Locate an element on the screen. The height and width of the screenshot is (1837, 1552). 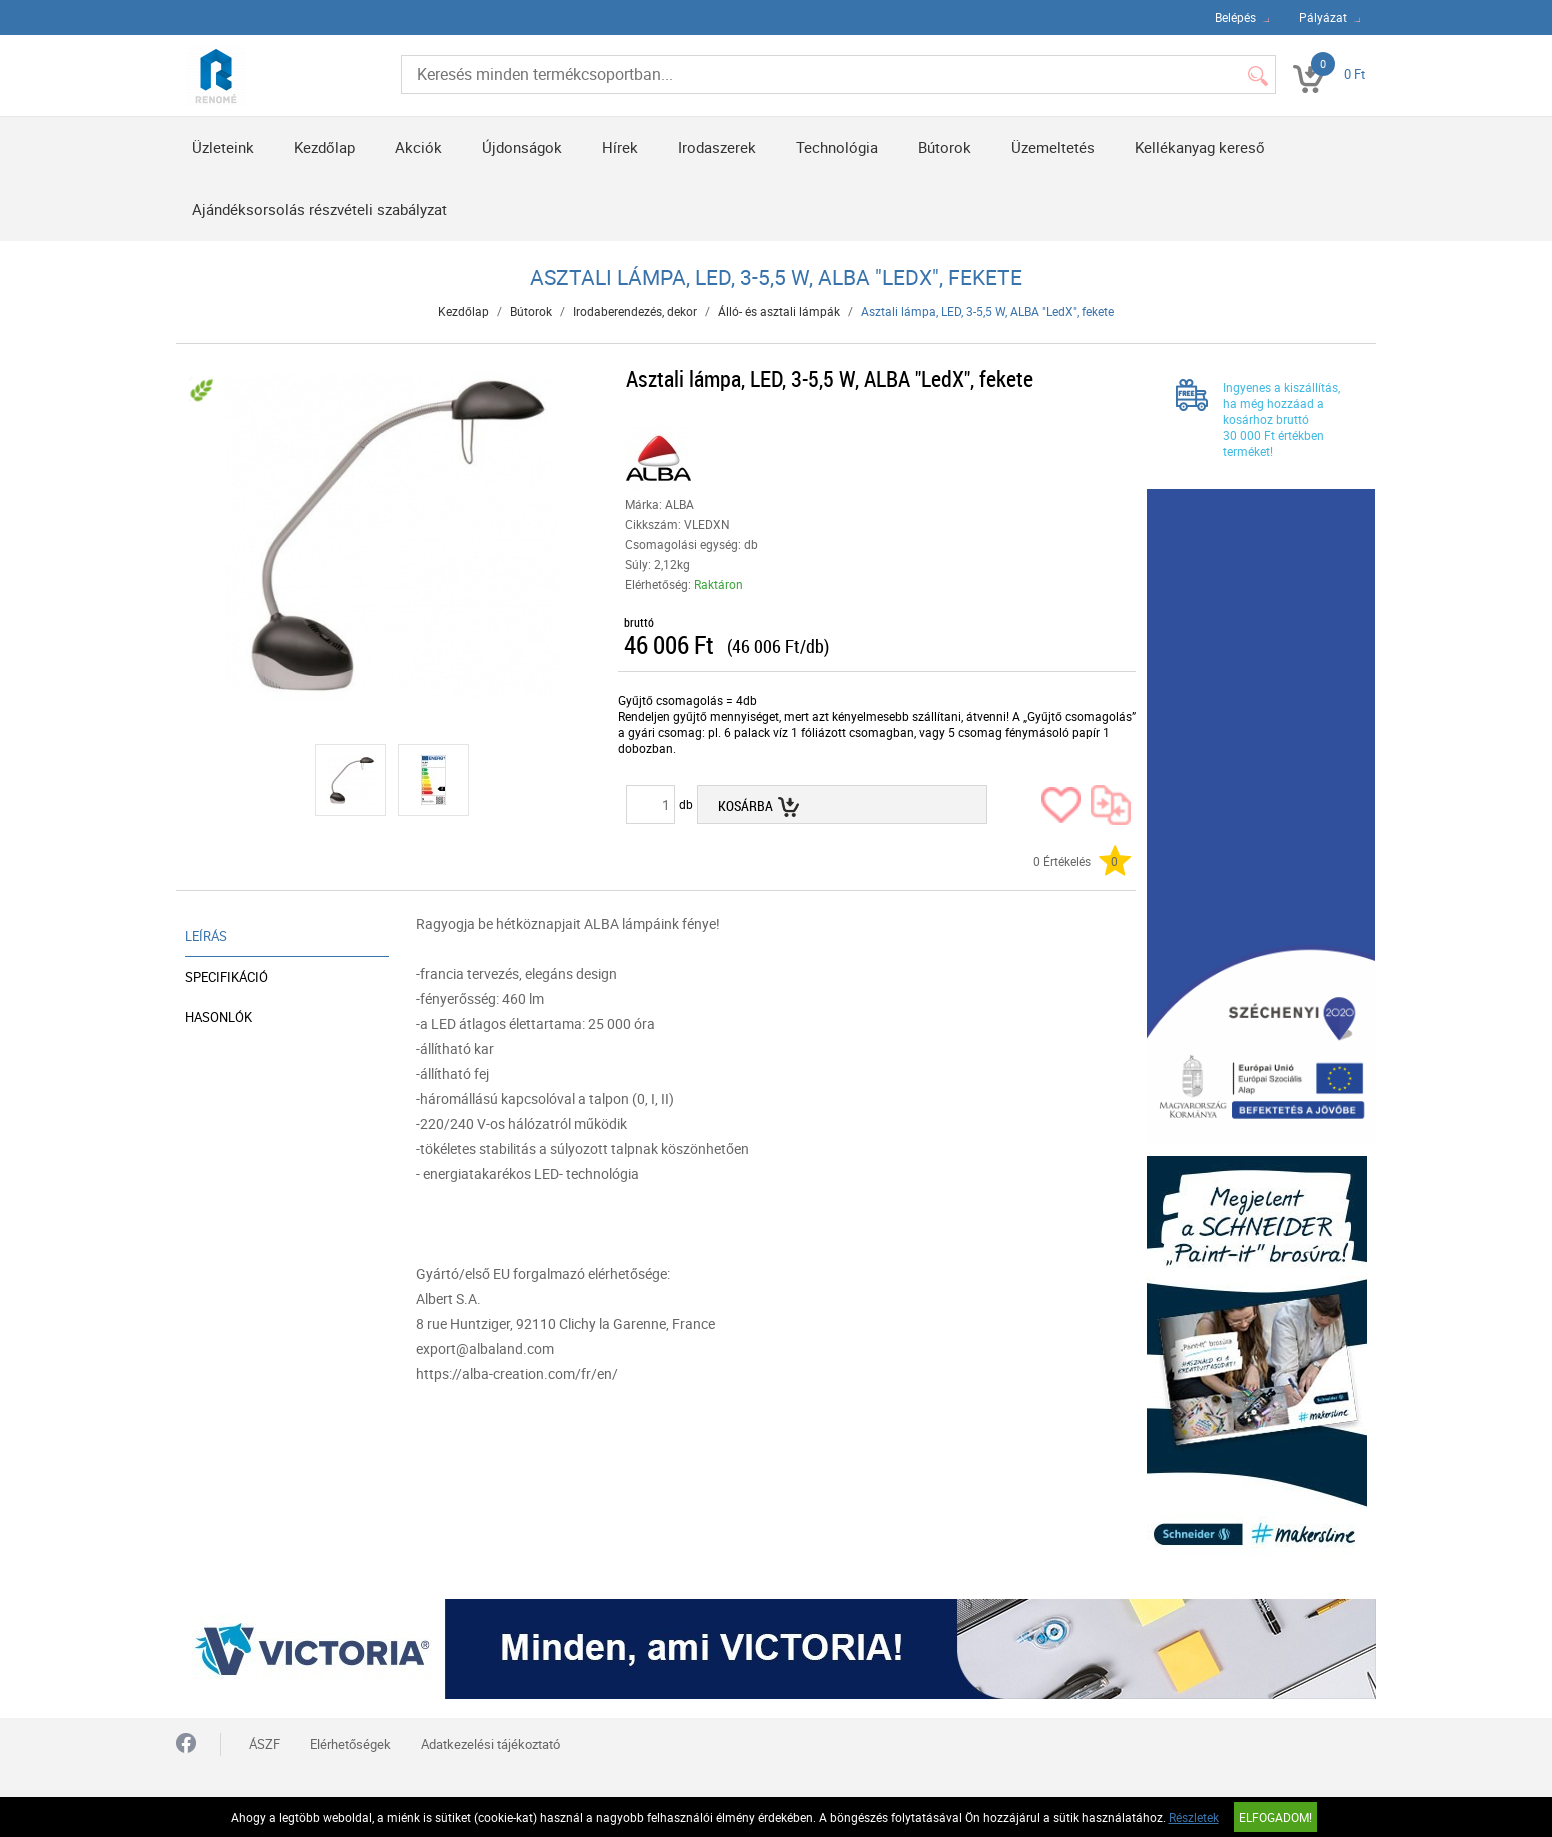
Álló- és asztali lámpák is located at coordinates (779, 311).